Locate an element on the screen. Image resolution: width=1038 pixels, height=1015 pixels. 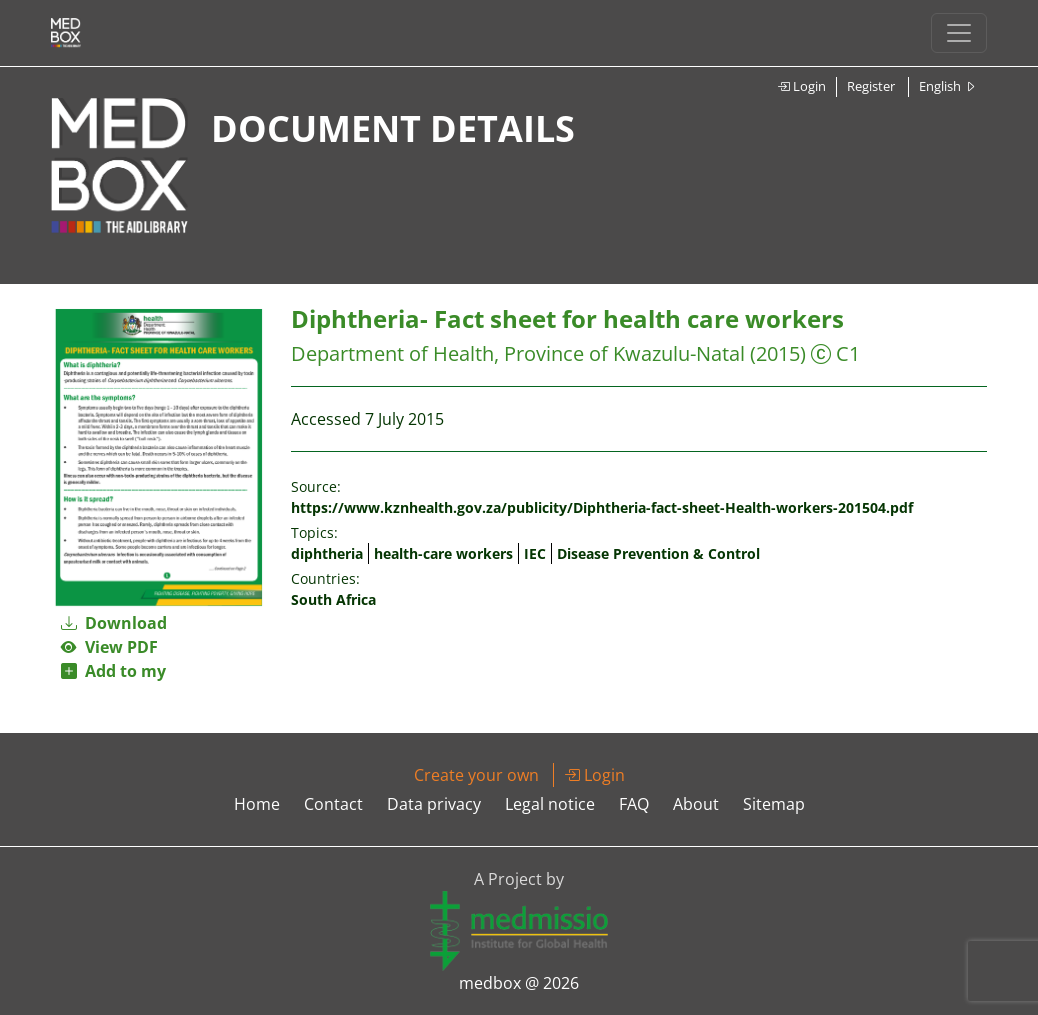
https://www.kznhealth.gov.za/publicity/Diphtheria-fact-sheet-Health-workers-201504.pdf is located at coordinates (602, 507).